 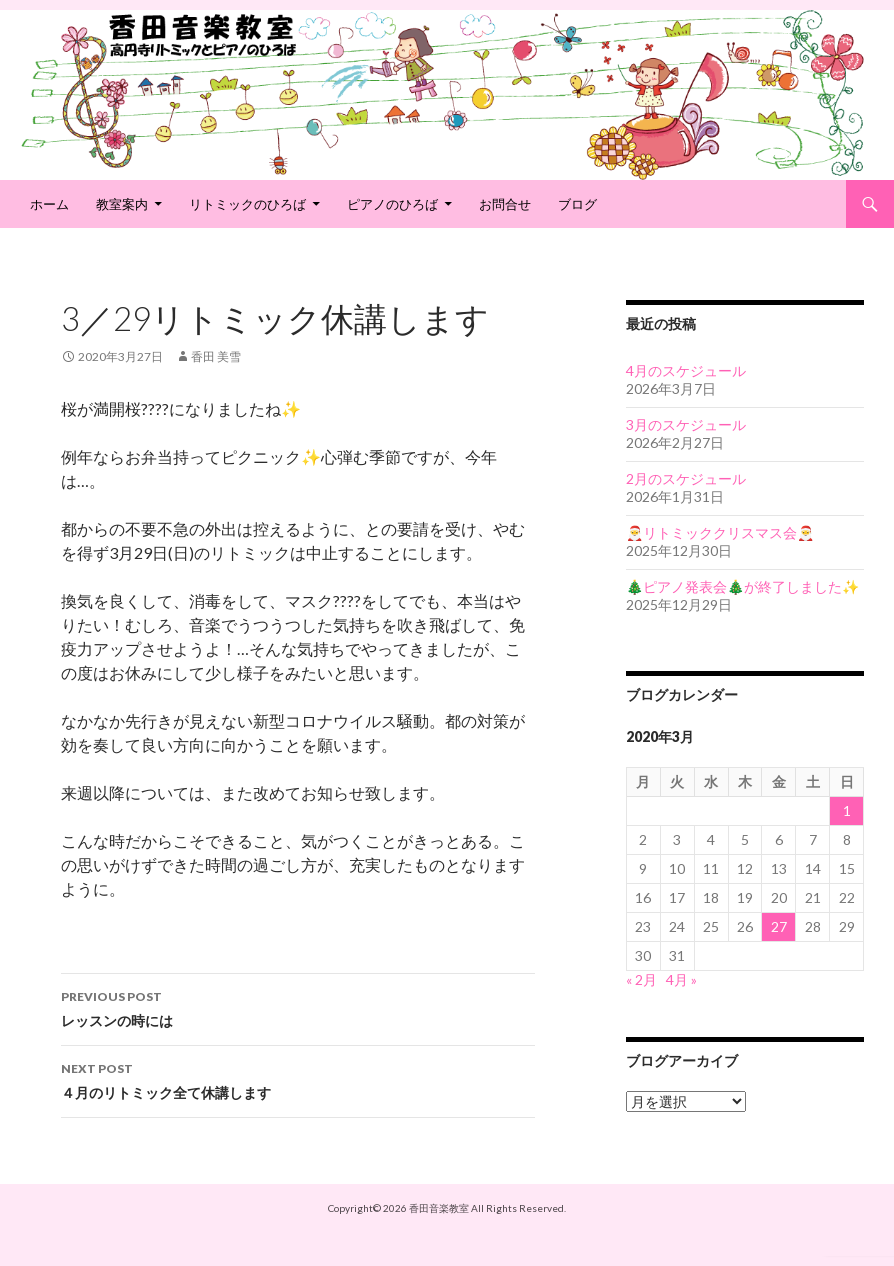 I want to click on 1 [2020年3月1日 に投稿を公開], so click(x=847, y=810).